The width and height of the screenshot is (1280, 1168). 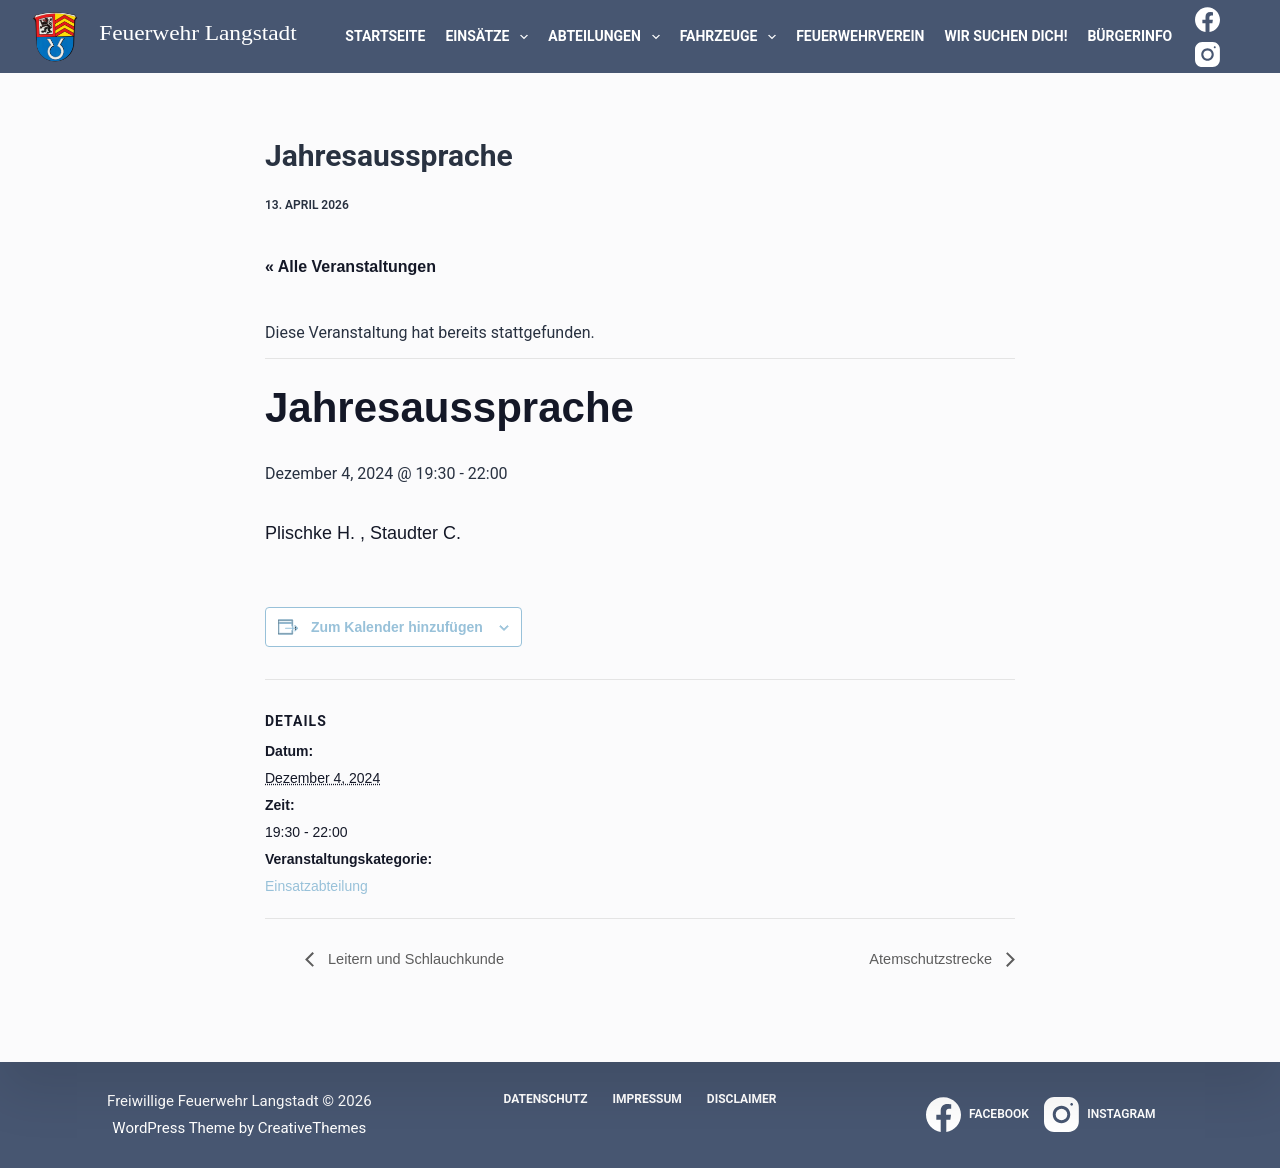 I want to click on Einsätze, so click(x=490, y=37).